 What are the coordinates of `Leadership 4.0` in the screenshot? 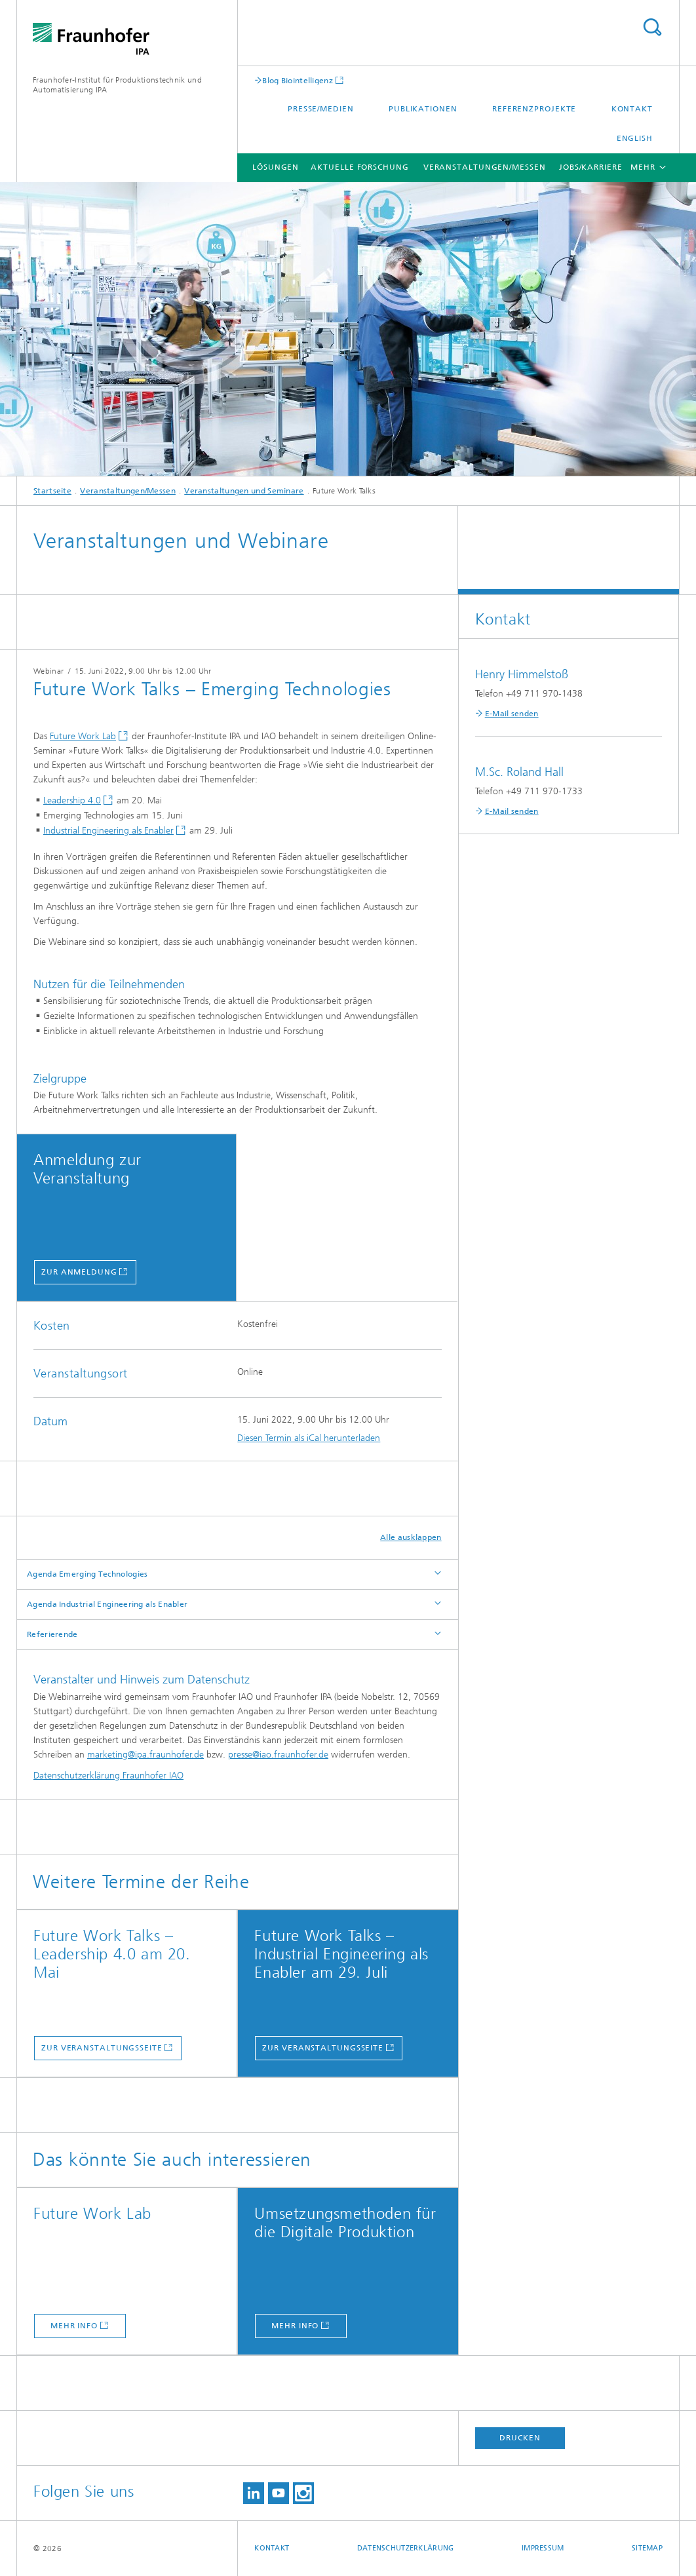 It's located at (72, 800).